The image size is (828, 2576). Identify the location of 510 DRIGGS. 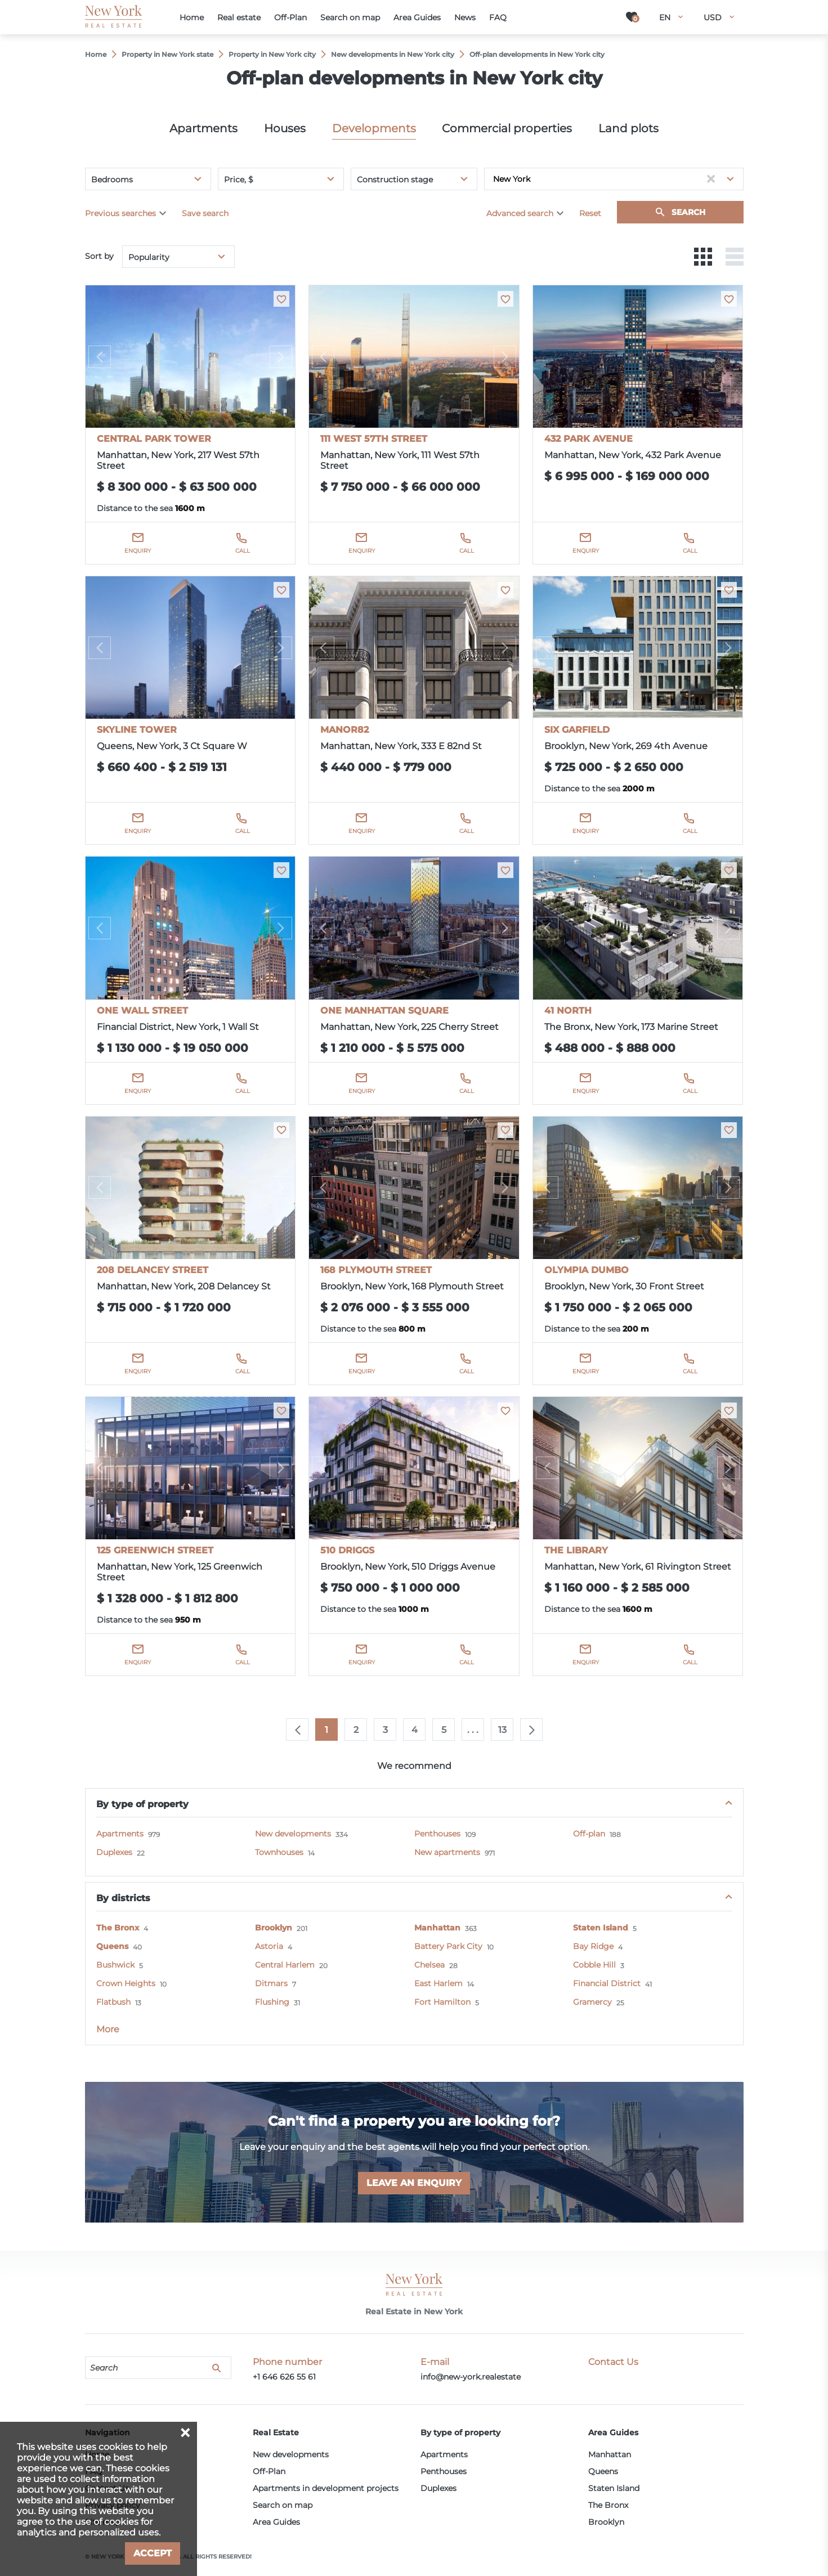
(347, 1550).